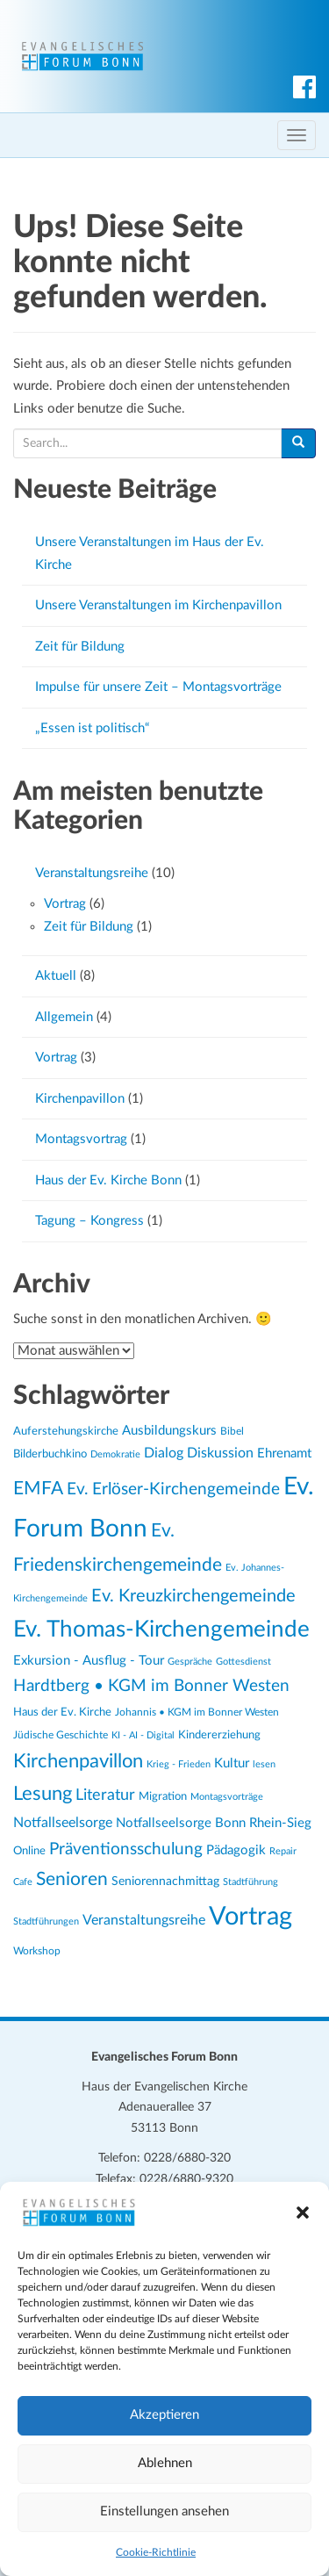  I want to click on Migration [Migration (25 Einträge)], so click(163, 1796).